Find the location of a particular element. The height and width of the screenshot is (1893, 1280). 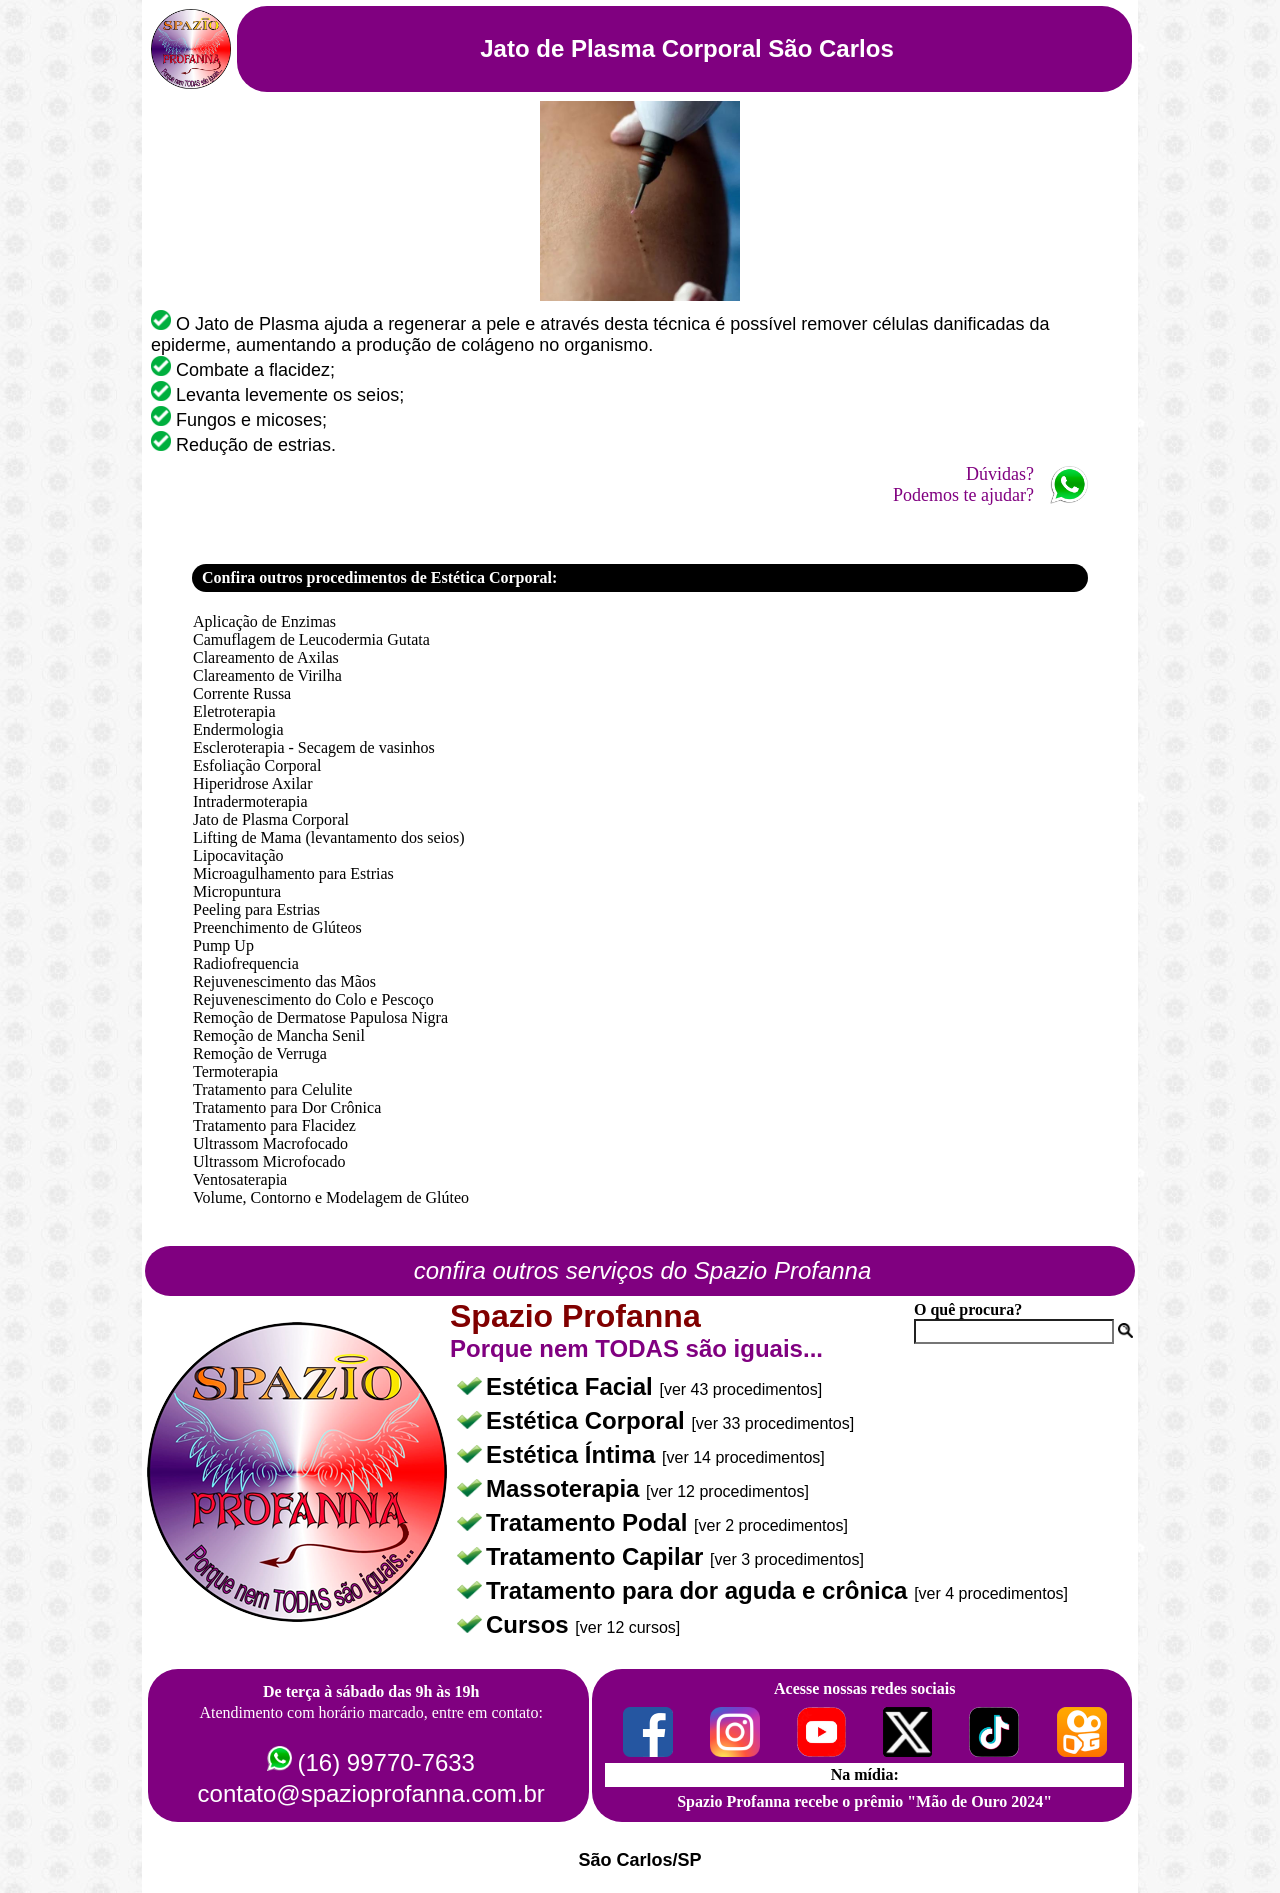

Tratamento Podal is located at coordinates (590, 1522).